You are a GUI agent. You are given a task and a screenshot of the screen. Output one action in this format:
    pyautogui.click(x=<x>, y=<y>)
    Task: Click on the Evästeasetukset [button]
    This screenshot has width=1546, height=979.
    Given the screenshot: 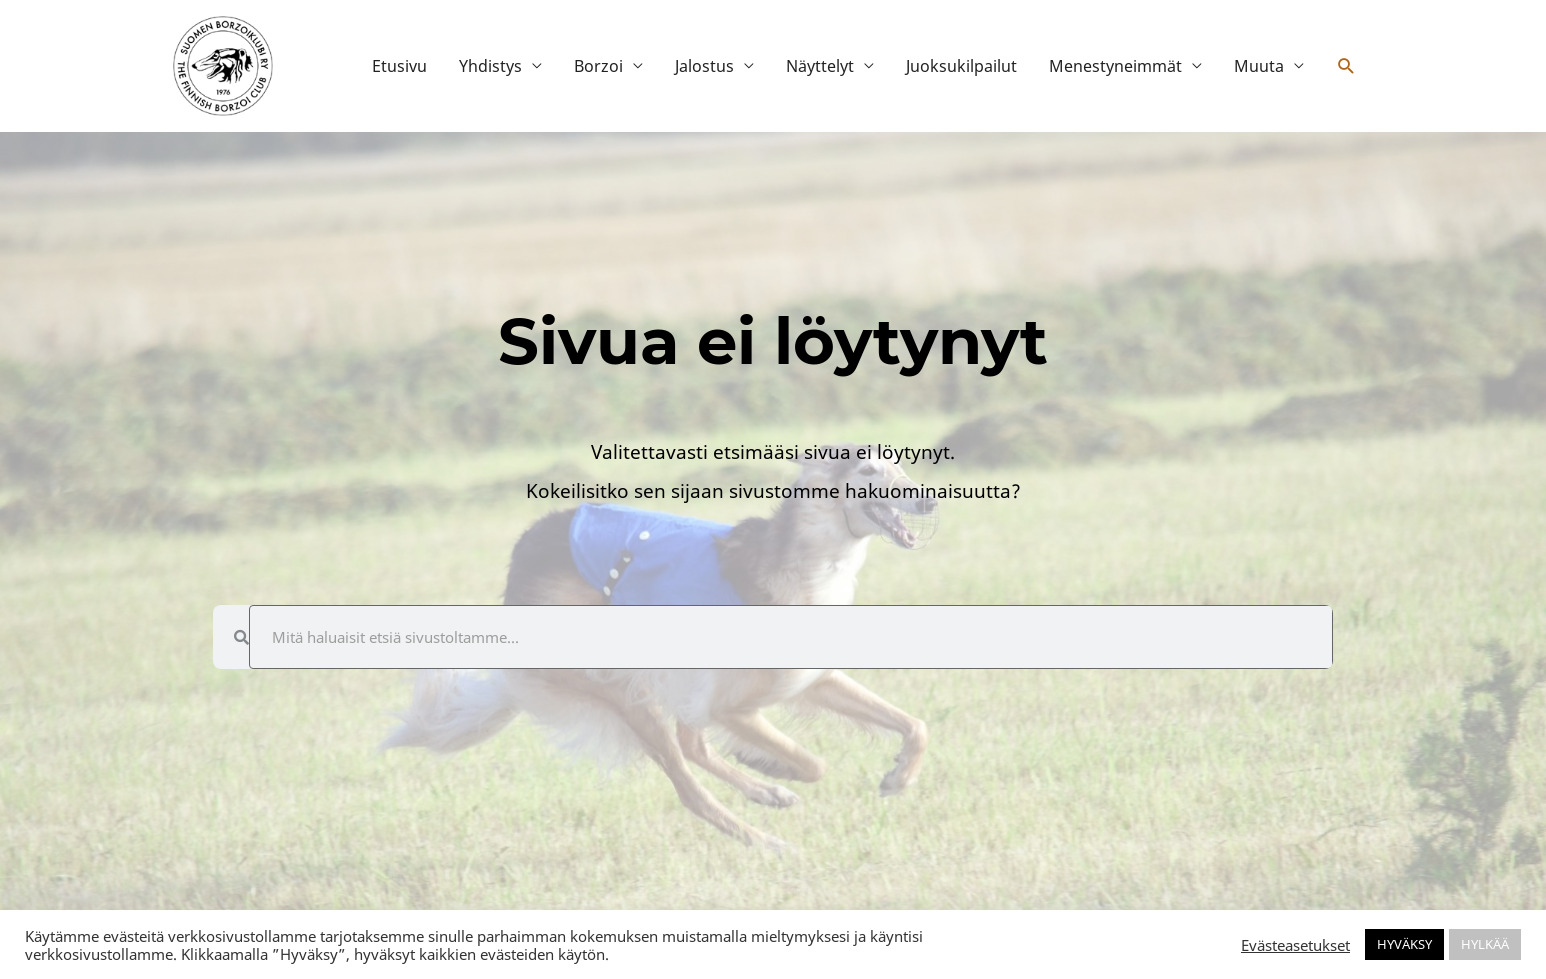 What is the action you would take?
    pyautogui.click(x=1295, y=945)
    